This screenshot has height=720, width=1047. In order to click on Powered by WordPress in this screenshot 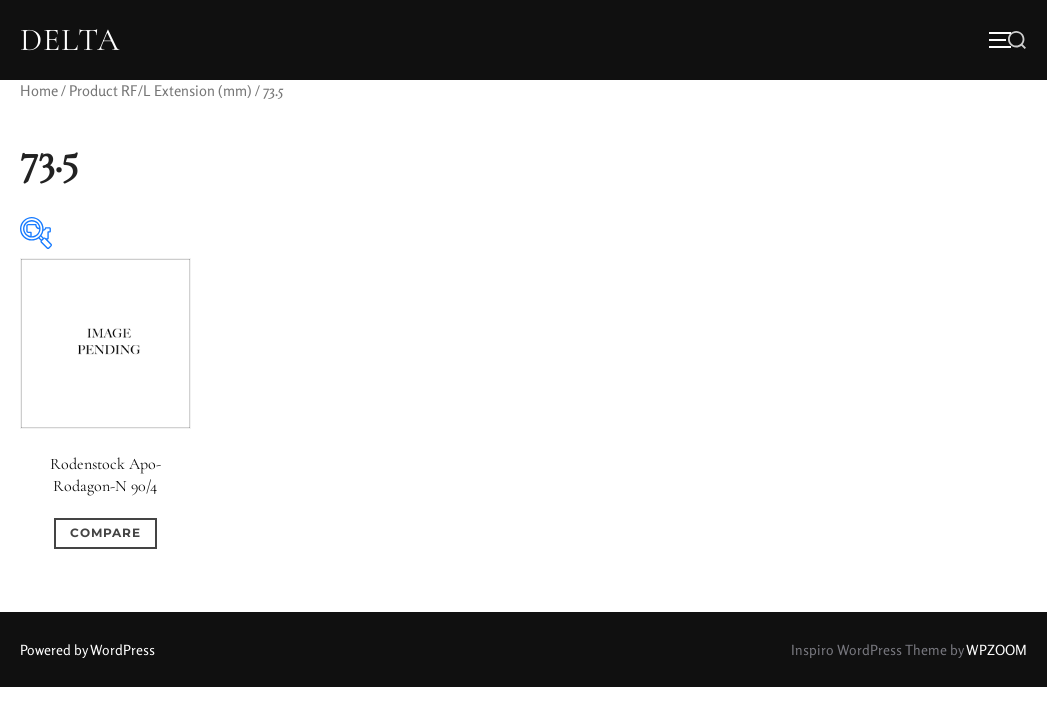, I will do `click(87, 649)`.